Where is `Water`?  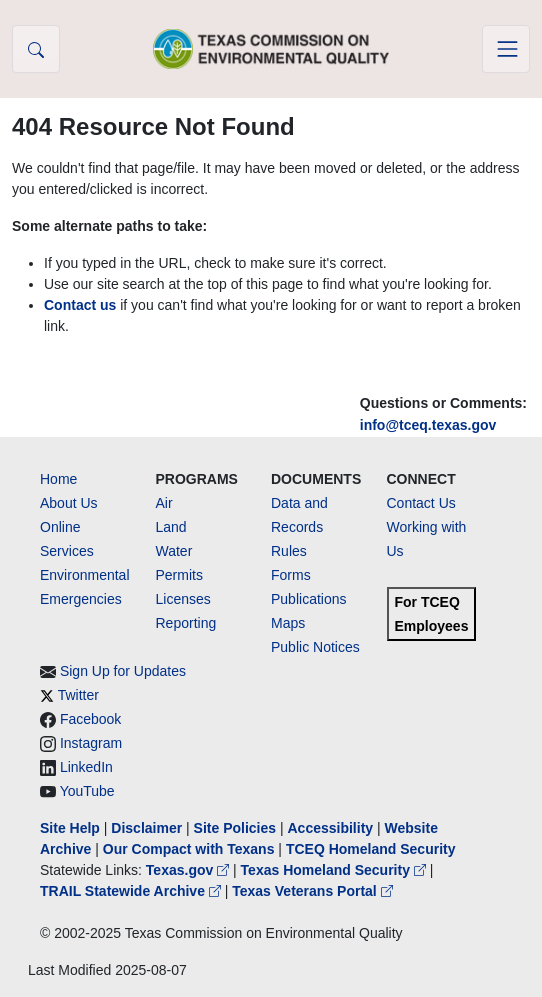 Water is located at coordinates (174, 551).